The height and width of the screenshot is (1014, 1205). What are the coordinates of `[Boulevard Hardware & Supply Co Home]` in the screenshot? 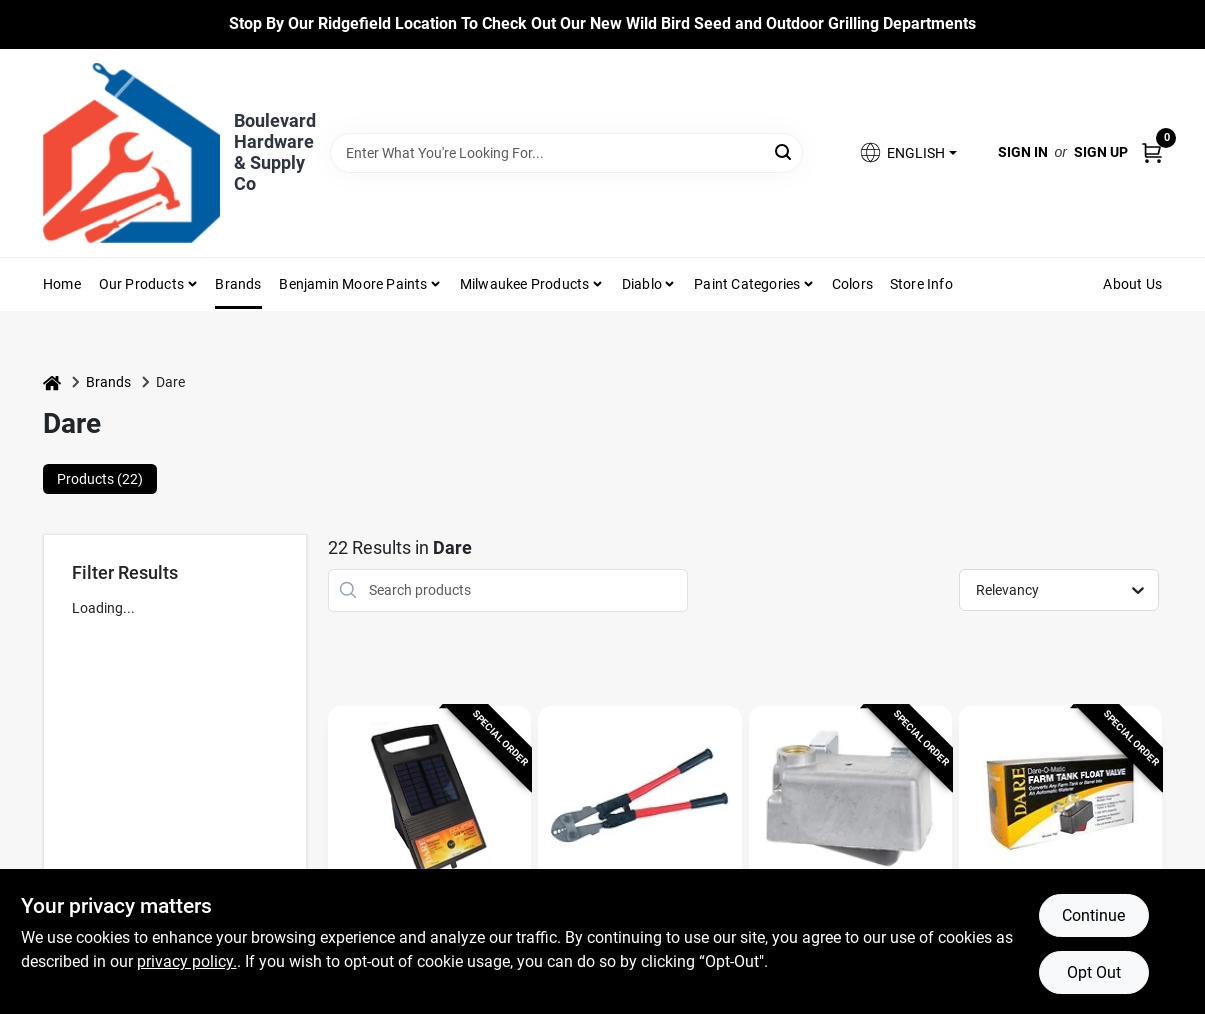 It's located at (131, 153).